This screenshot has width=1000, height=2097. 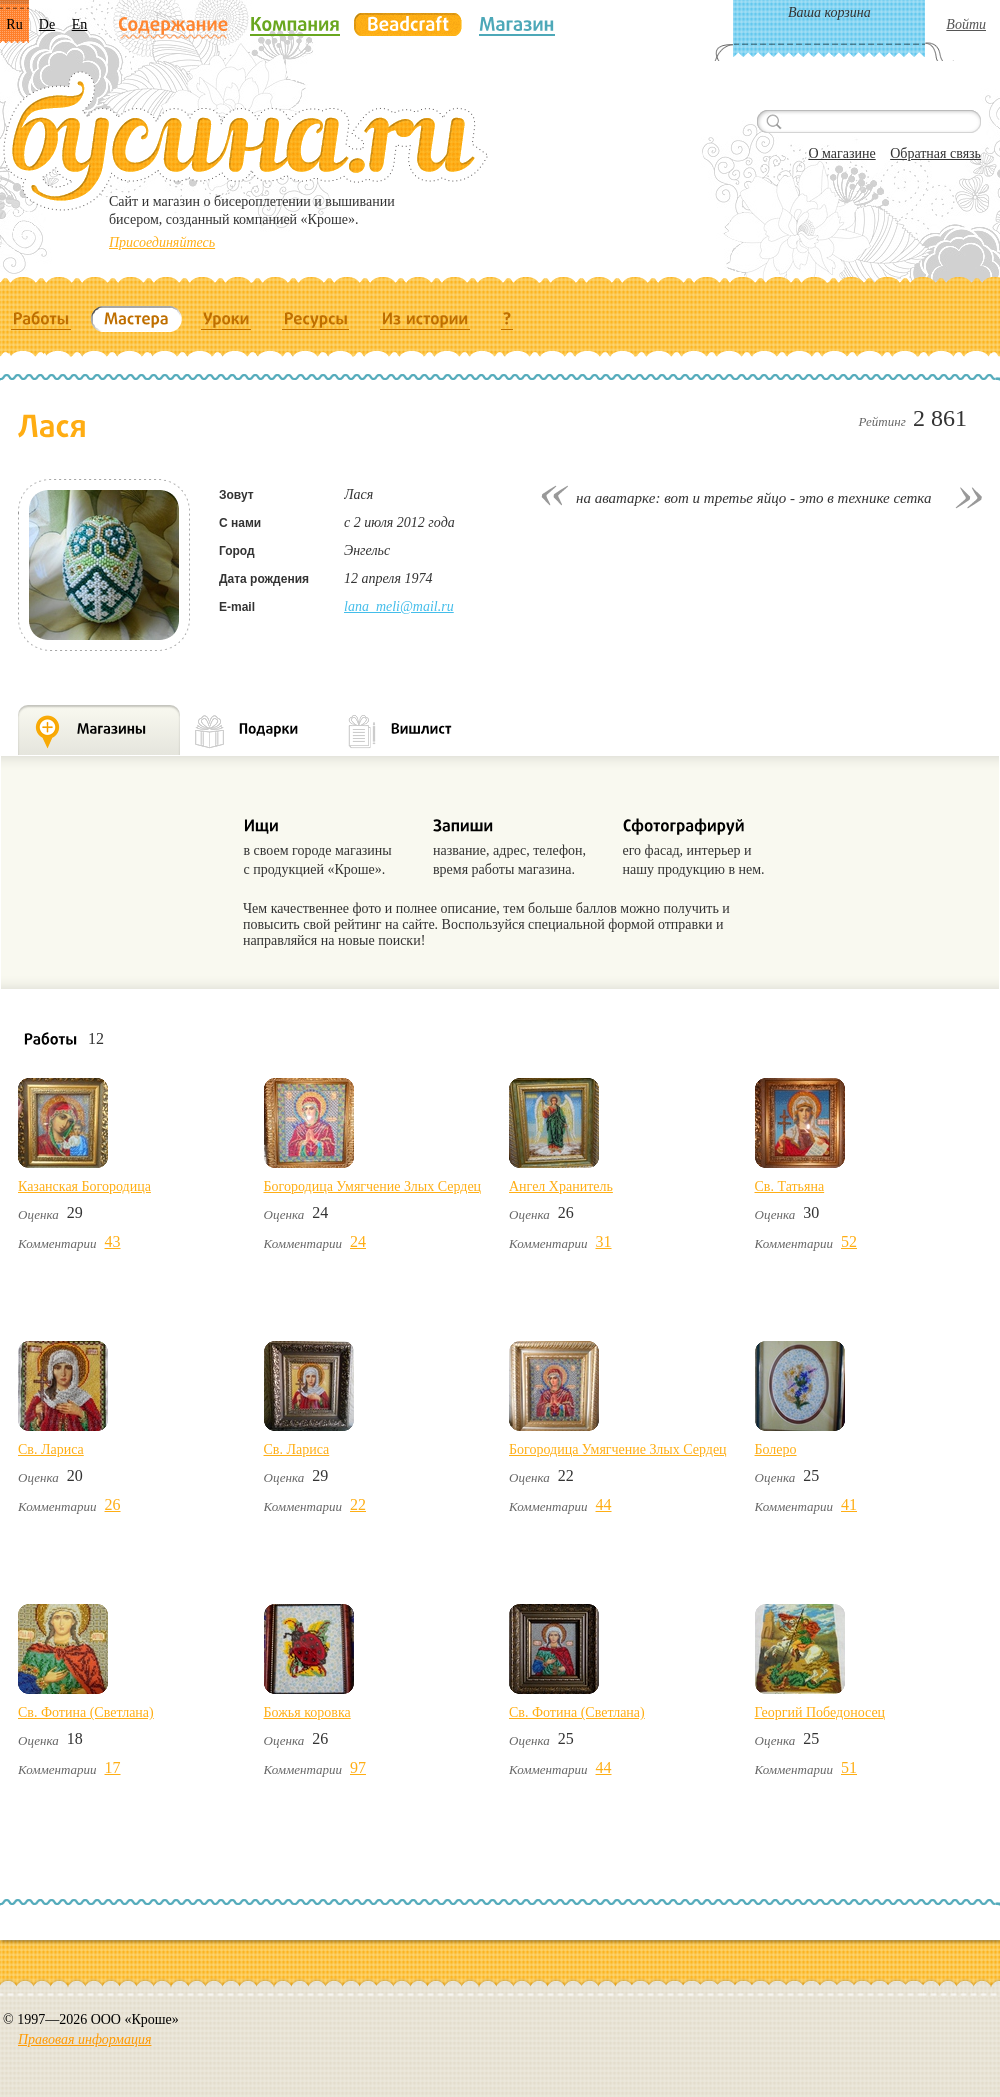 What do you see at coordinates (80, 24) in the screenshot?
I see `En` at bounding box center [80, 24].